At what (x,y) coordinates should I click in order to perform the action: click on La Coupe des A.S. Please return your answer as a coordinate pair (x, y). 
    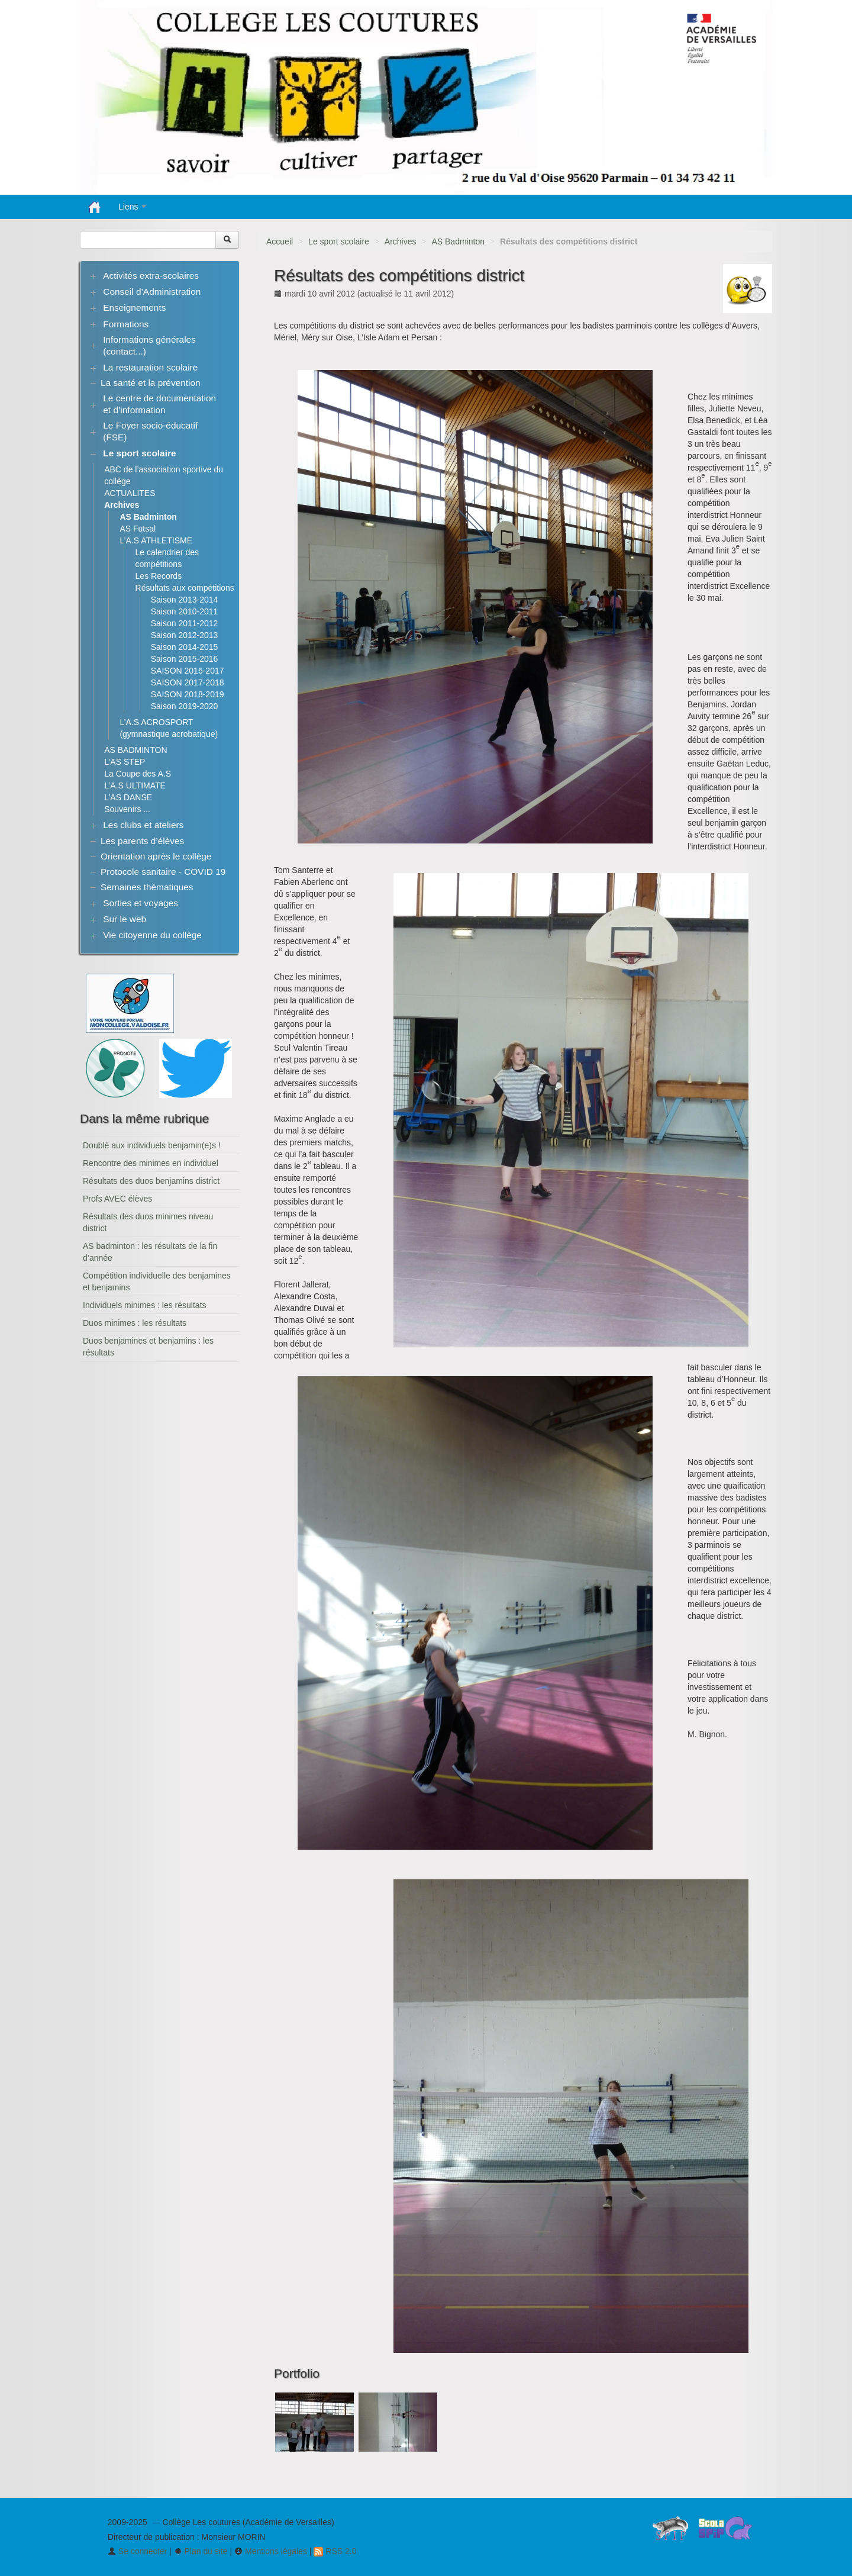
    Looking at the image, I should click on (137, 773).